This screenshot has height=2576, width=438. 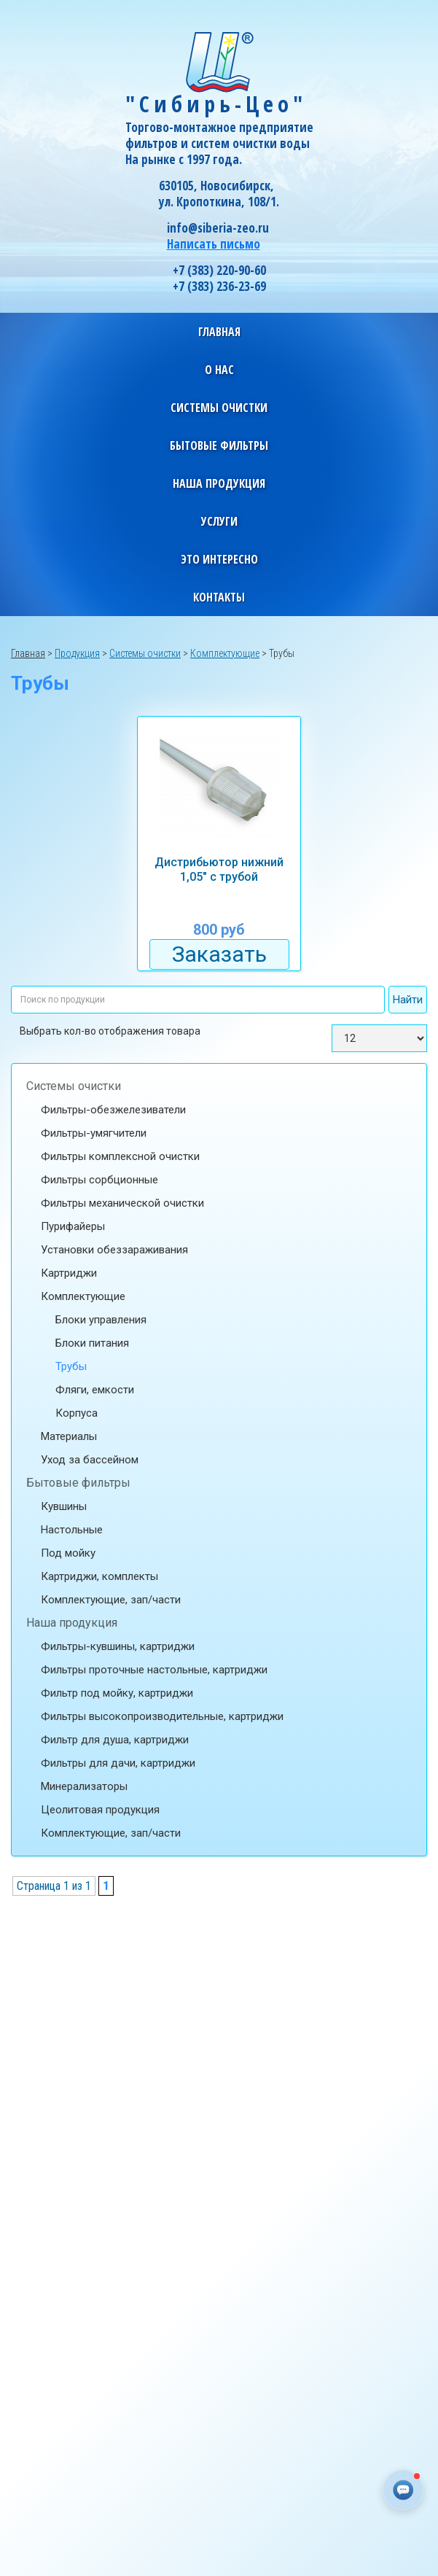 I want to click on Корпуса, so click(x=76, y=1413).